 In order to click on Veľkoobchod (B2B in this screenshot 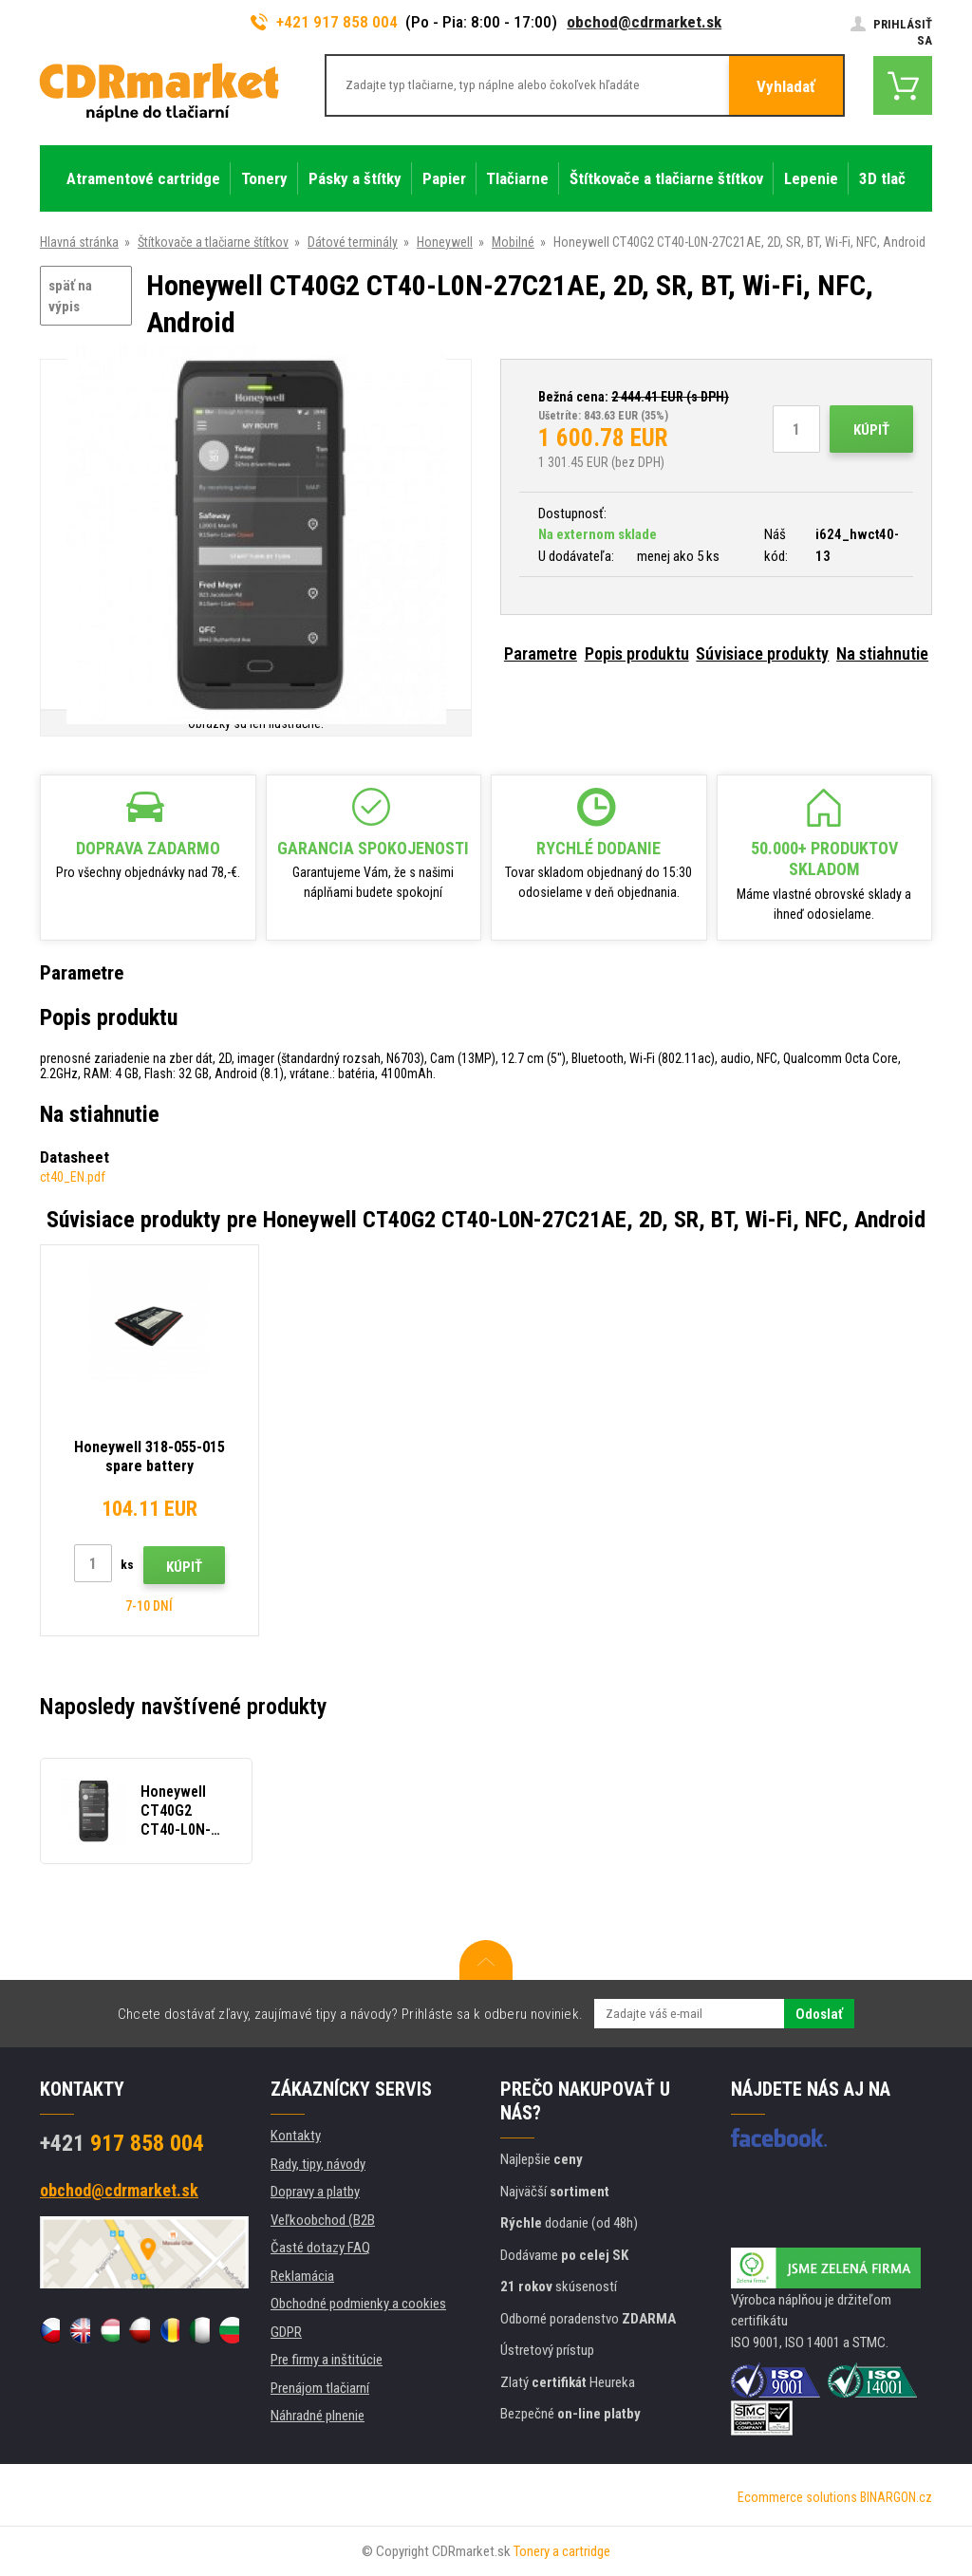, I will do `click(323, 2220)`.